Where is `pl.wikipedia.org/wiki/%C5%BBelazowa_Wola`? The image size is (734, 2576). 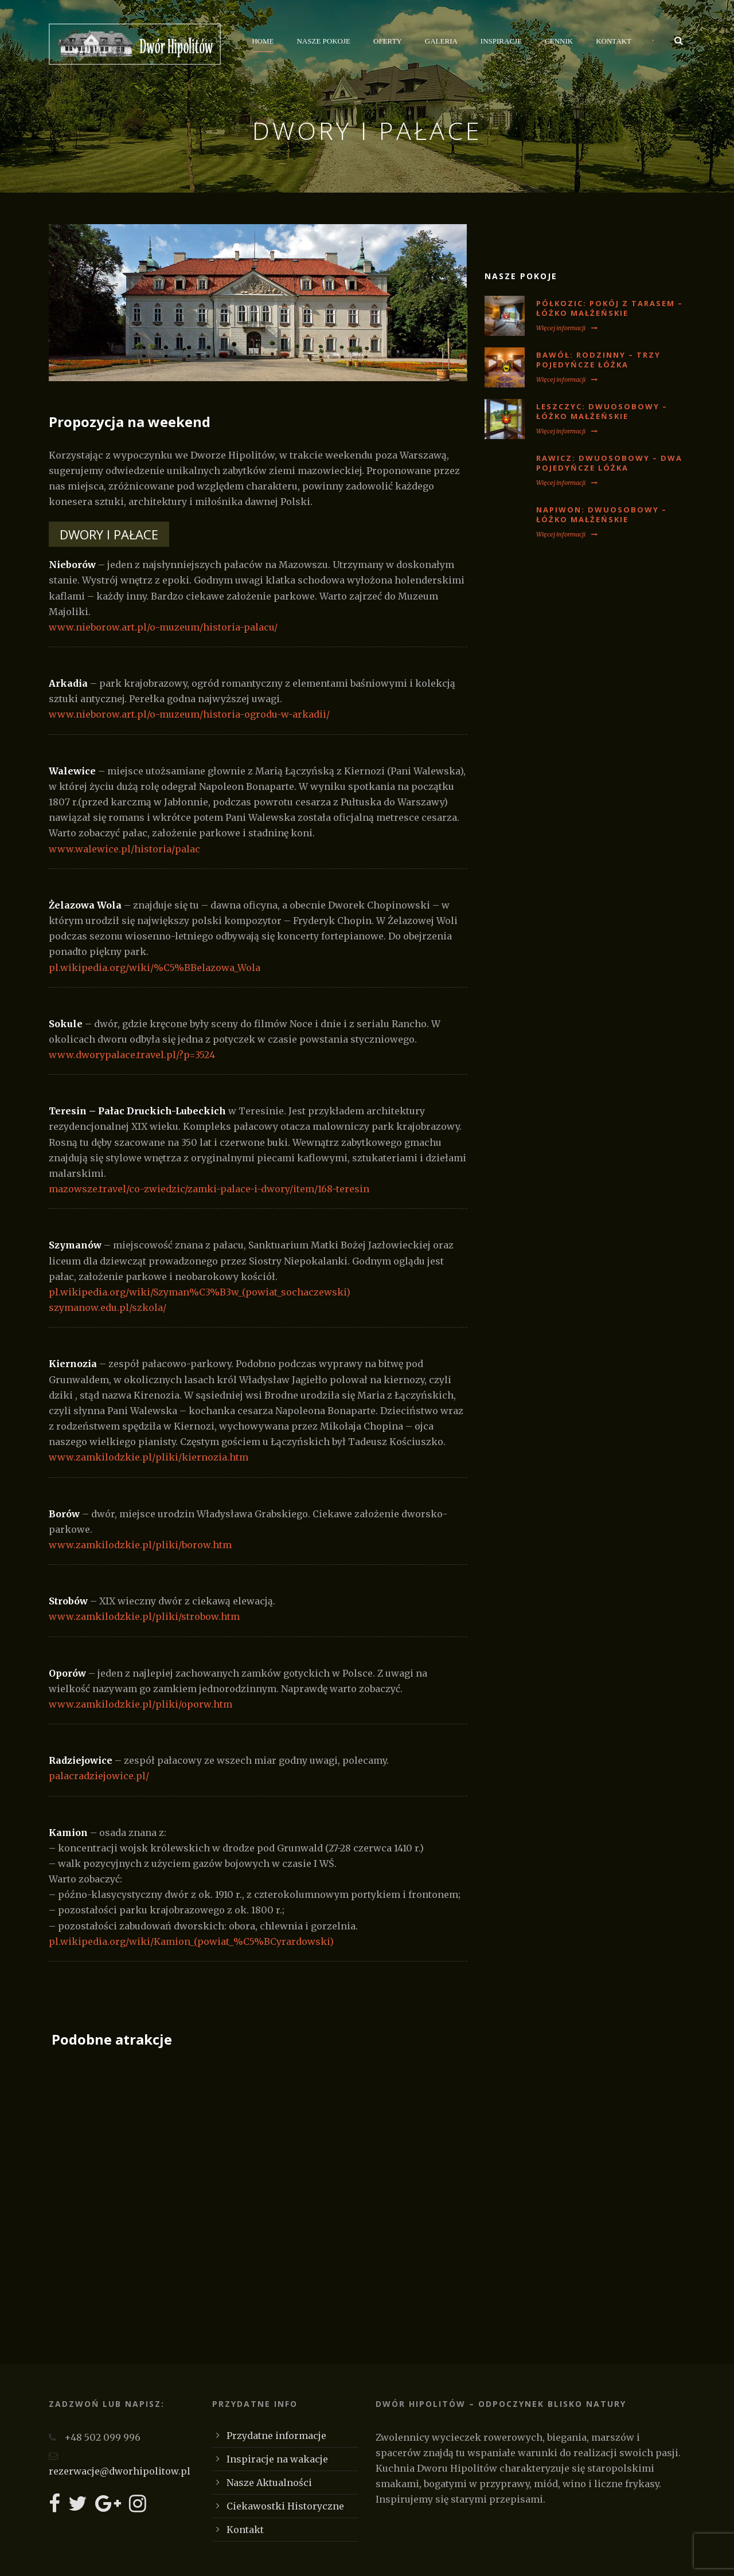
pl.wikipedia.org/wiki/%C5%BBelazowa_Wola is located at coordinates (154, 967).